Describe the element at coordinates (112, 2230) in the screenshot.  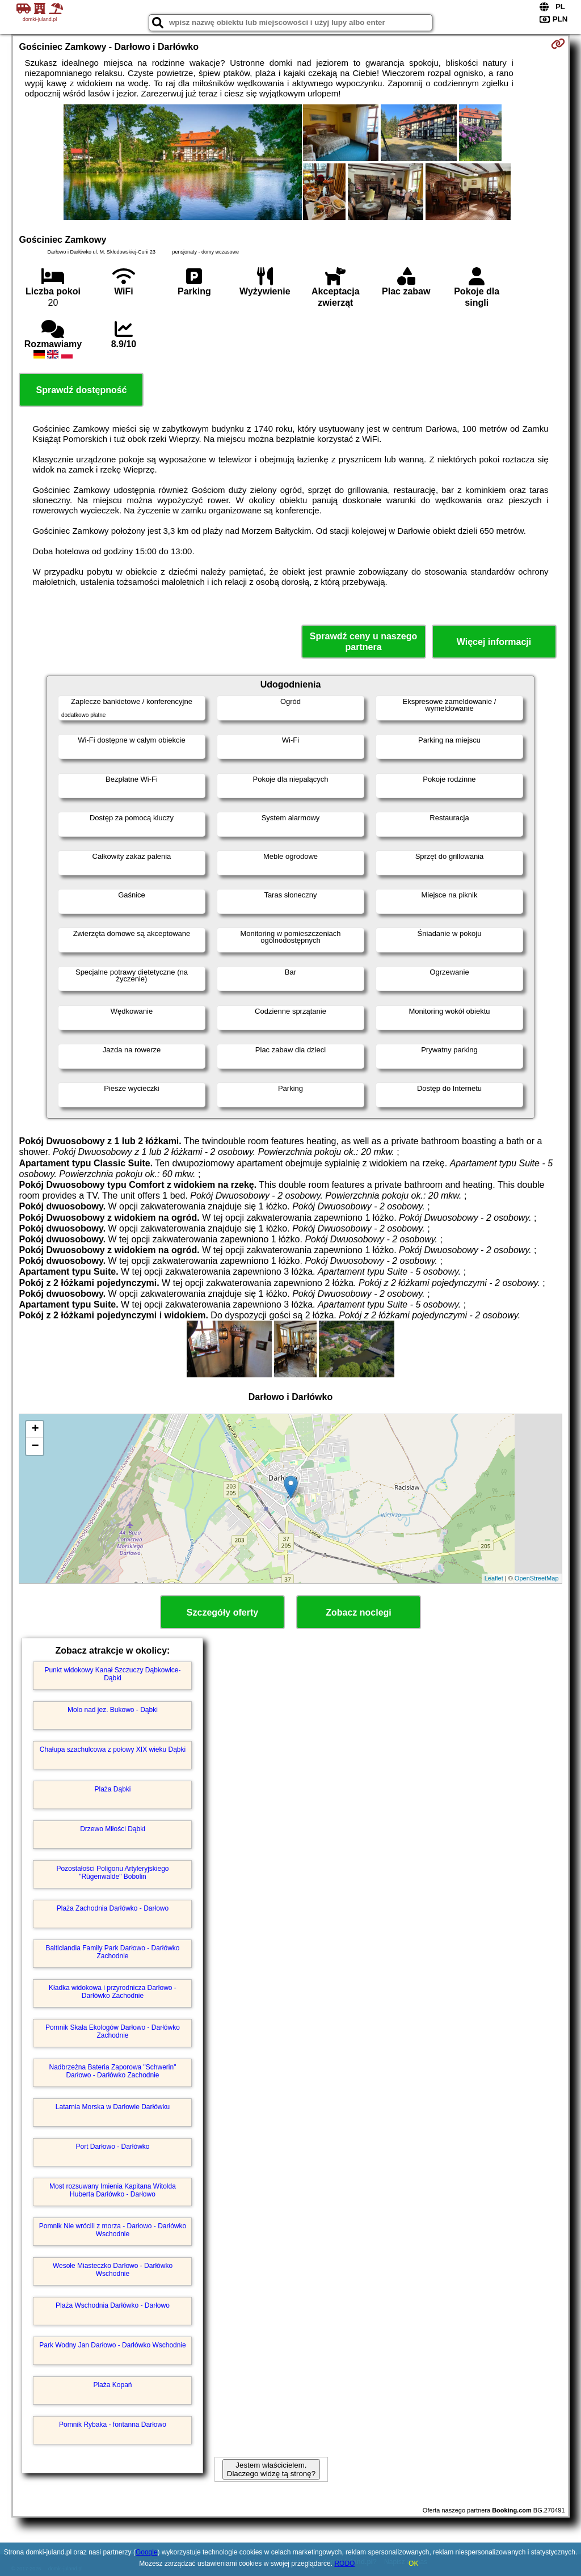
I see `Pomnik Nie wrócili z morza - Darłowo - Darłówko Wschodnie` at that location.